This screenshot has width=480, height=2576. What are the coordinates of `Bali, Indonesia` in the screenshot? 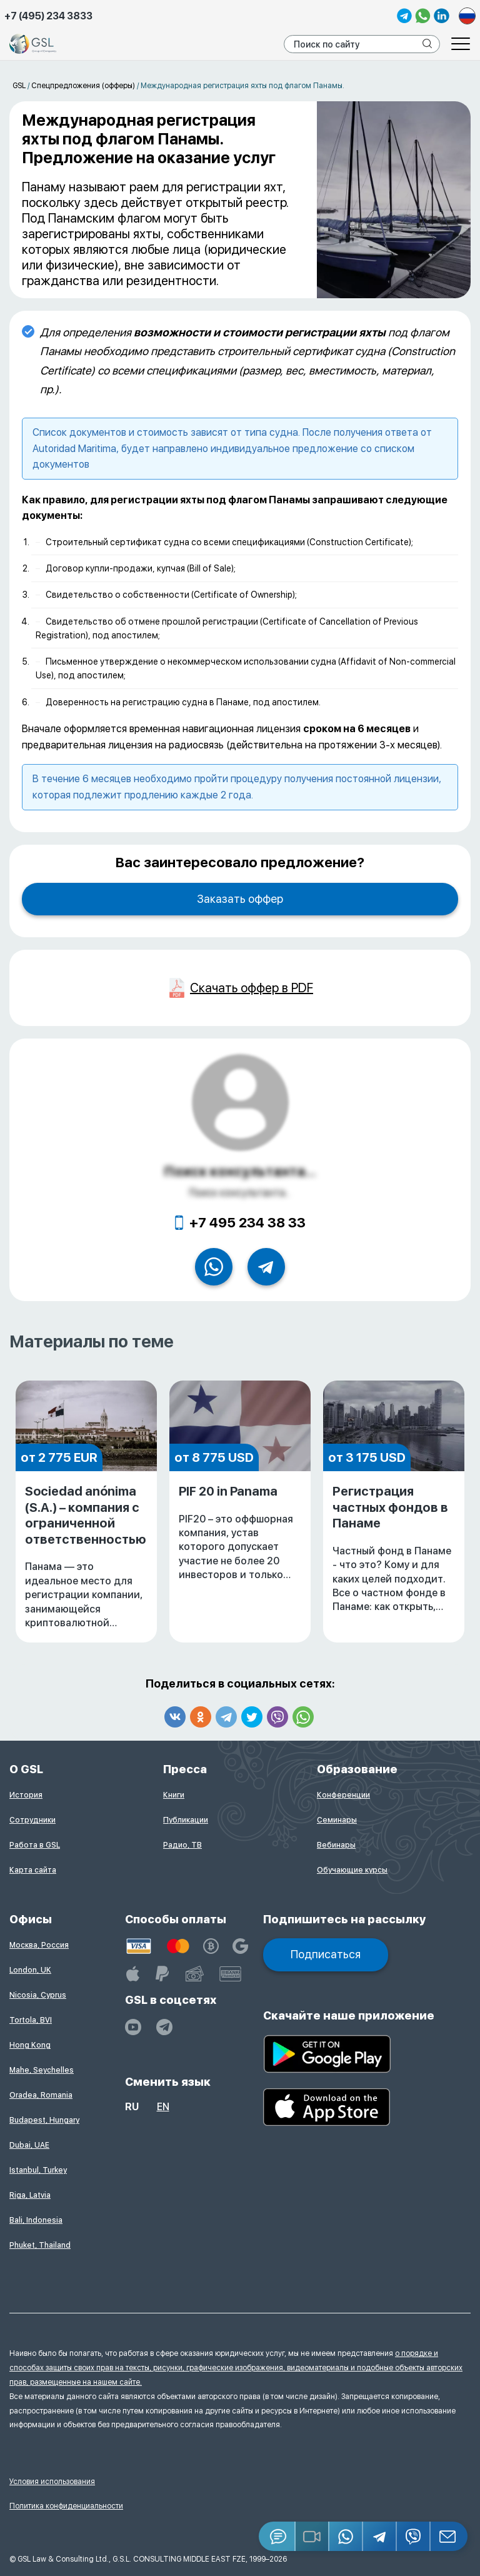 It's located at (35, 2220).